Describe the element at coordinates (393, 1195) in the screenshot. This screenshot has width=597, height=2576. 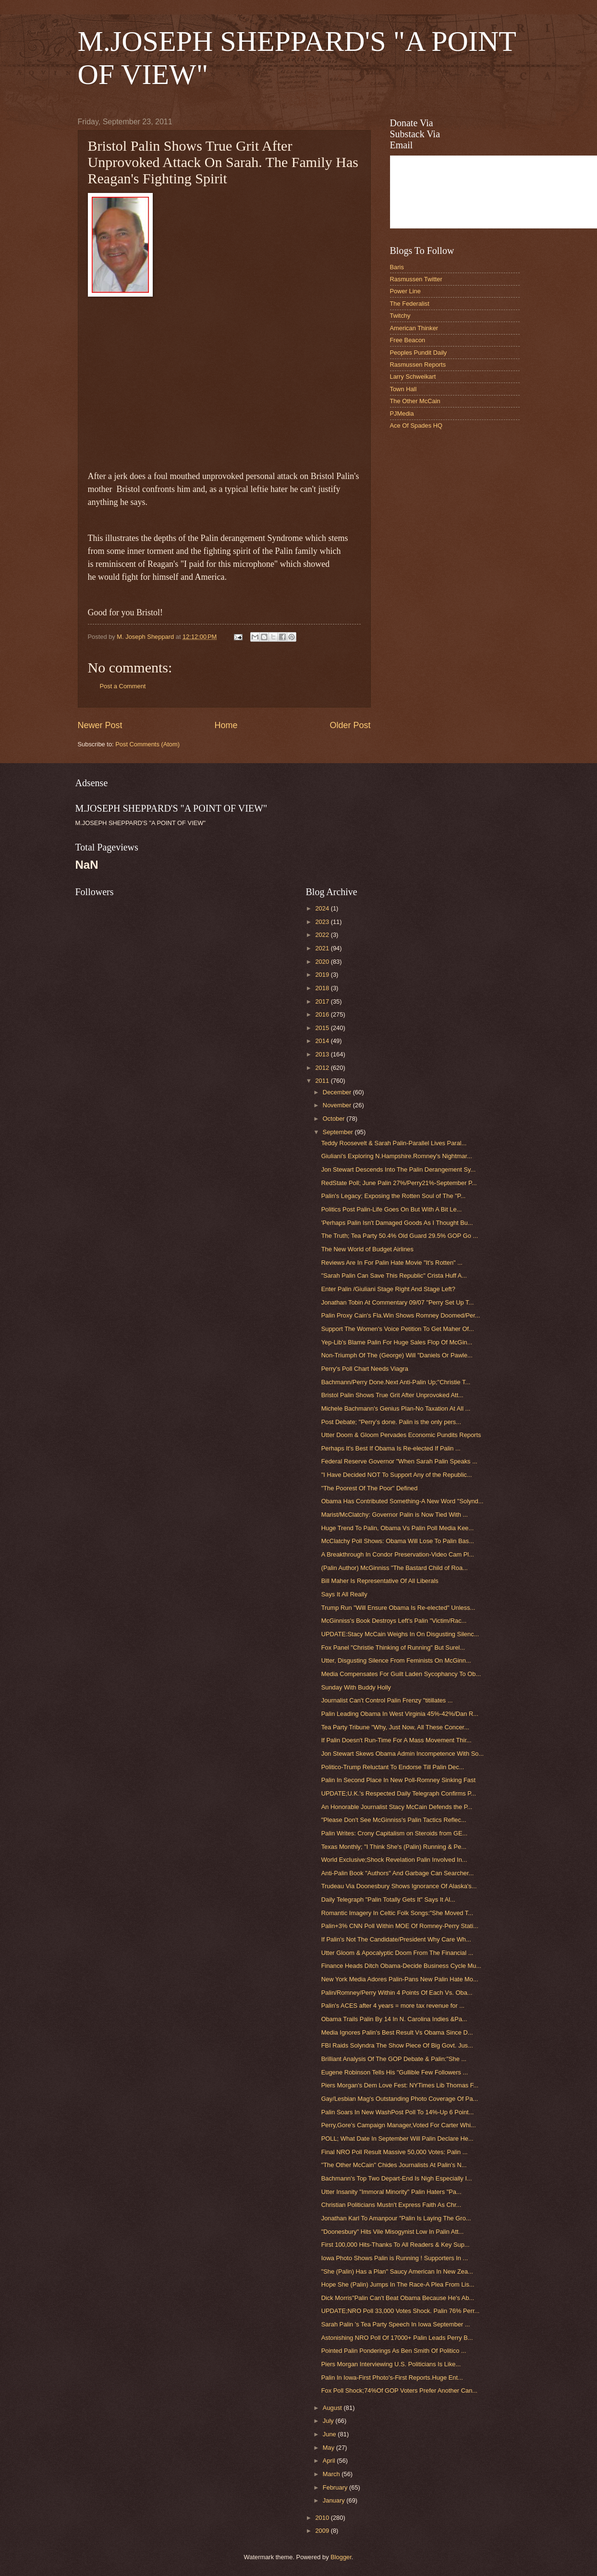
I see `Palin's Legacy; Exposing the Rotten Soul of The "P...` at that location.